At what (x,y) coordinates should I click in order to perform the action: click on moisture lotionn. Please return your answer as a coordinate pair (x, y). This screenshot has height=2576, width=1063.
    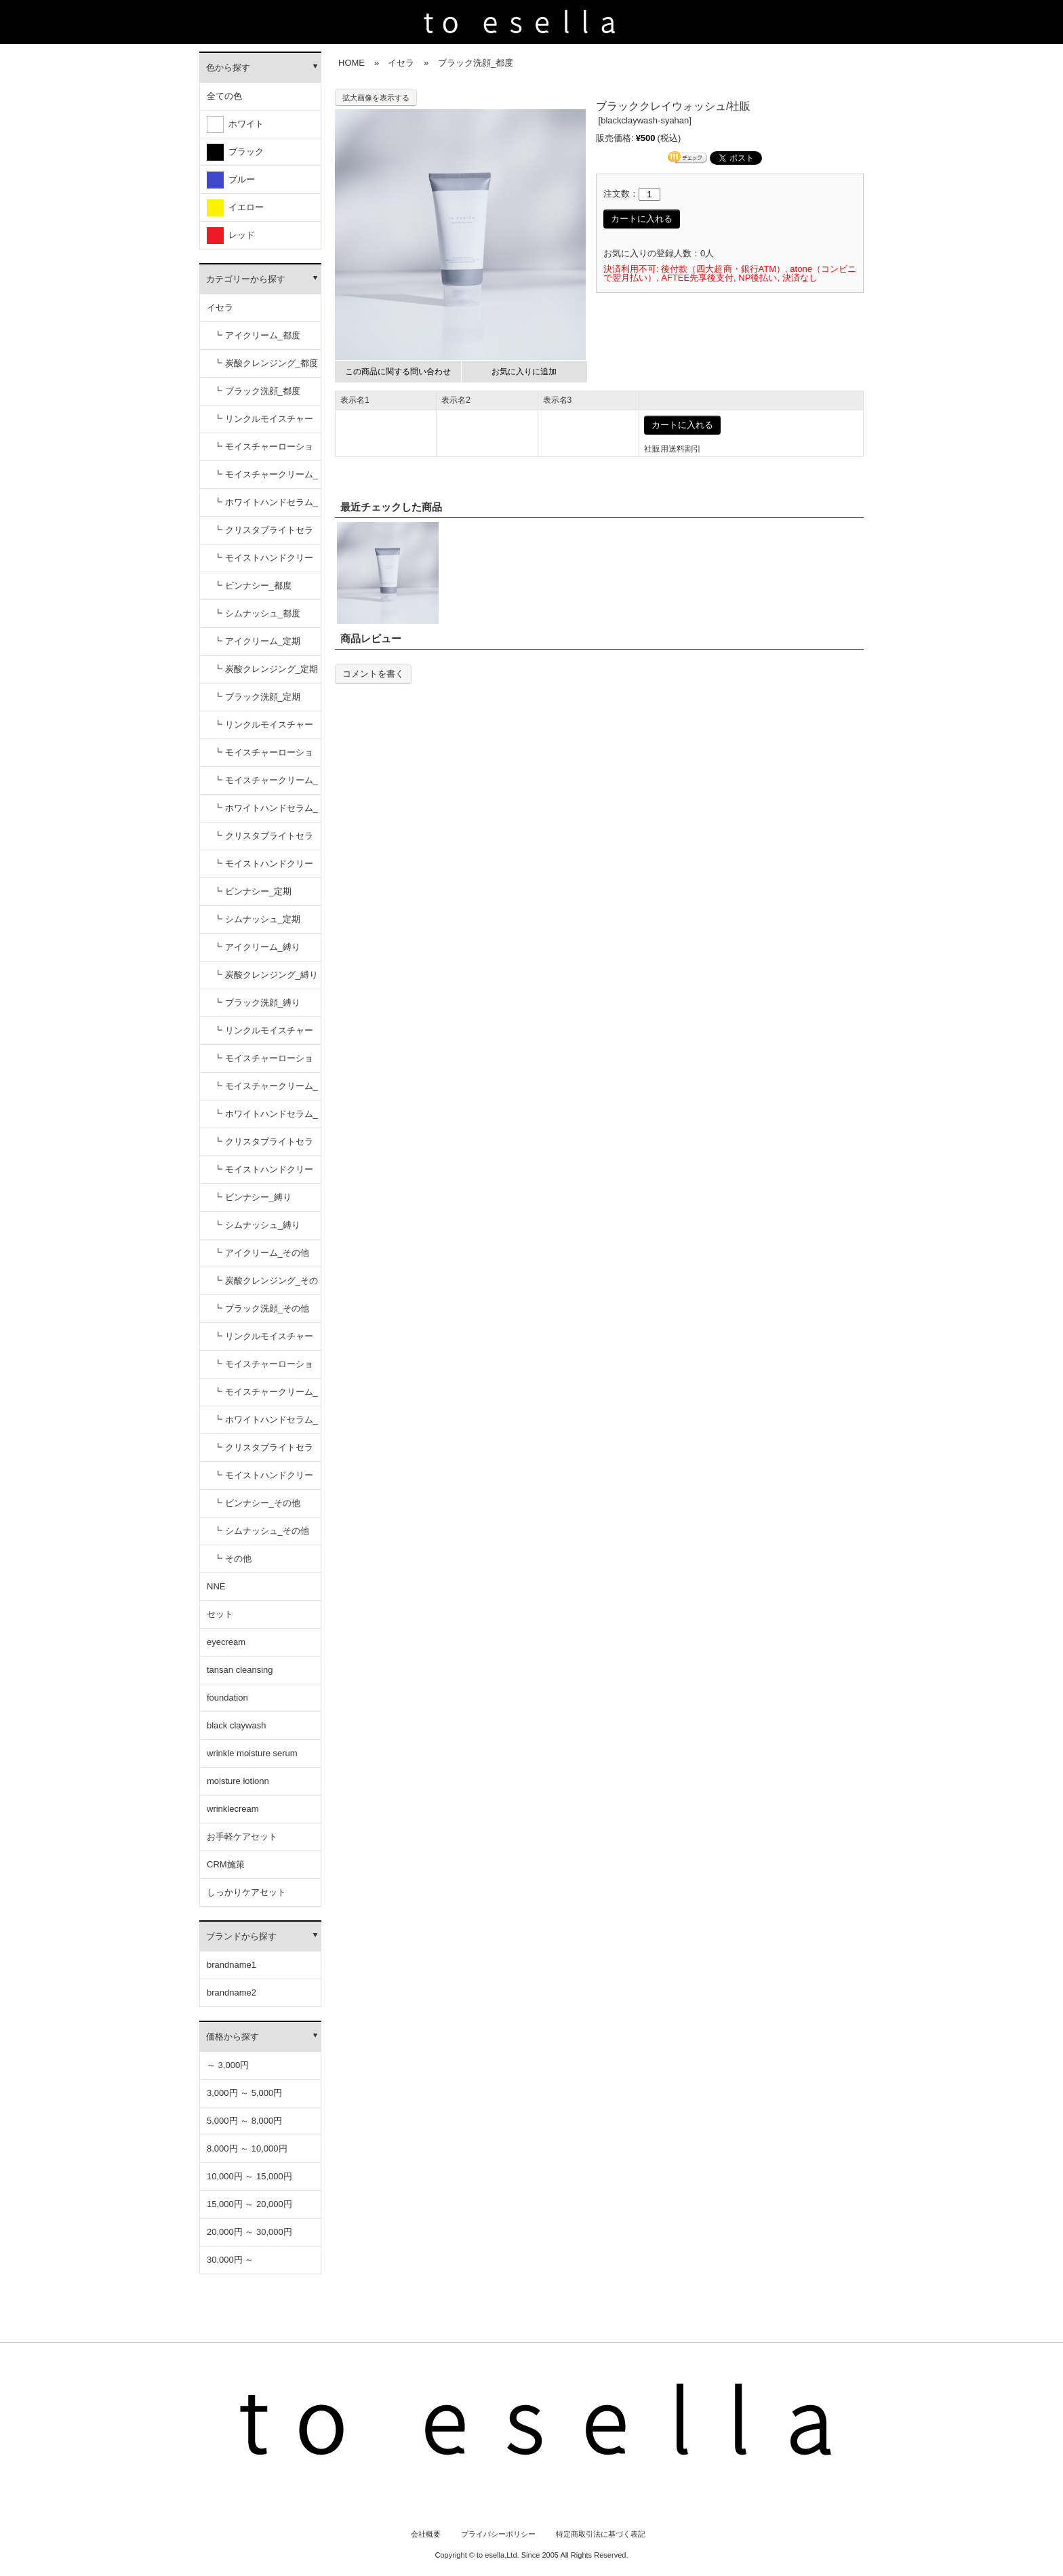
    Looking at the image, I should click on (238, 1781).